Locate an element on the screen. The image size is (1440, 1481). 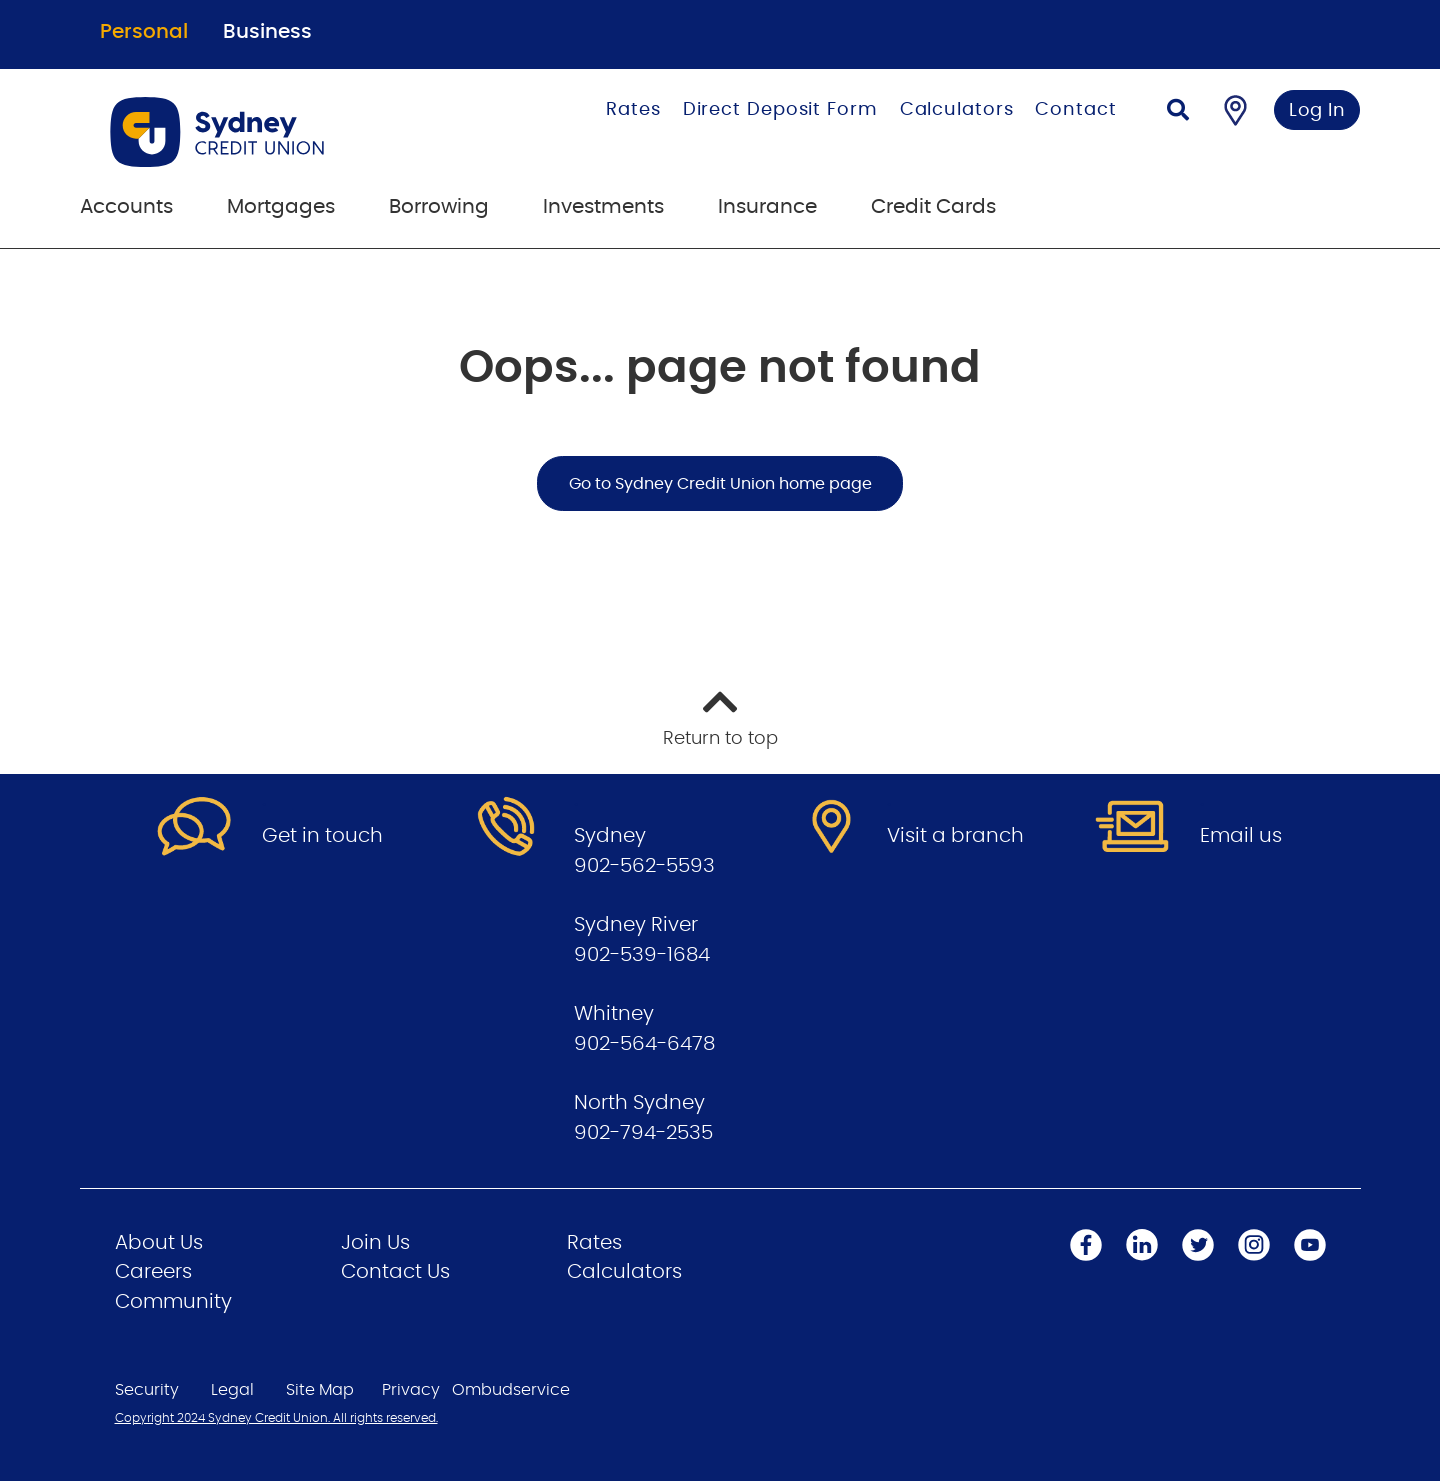
Visit a branch is located at coordinates (955, 836).